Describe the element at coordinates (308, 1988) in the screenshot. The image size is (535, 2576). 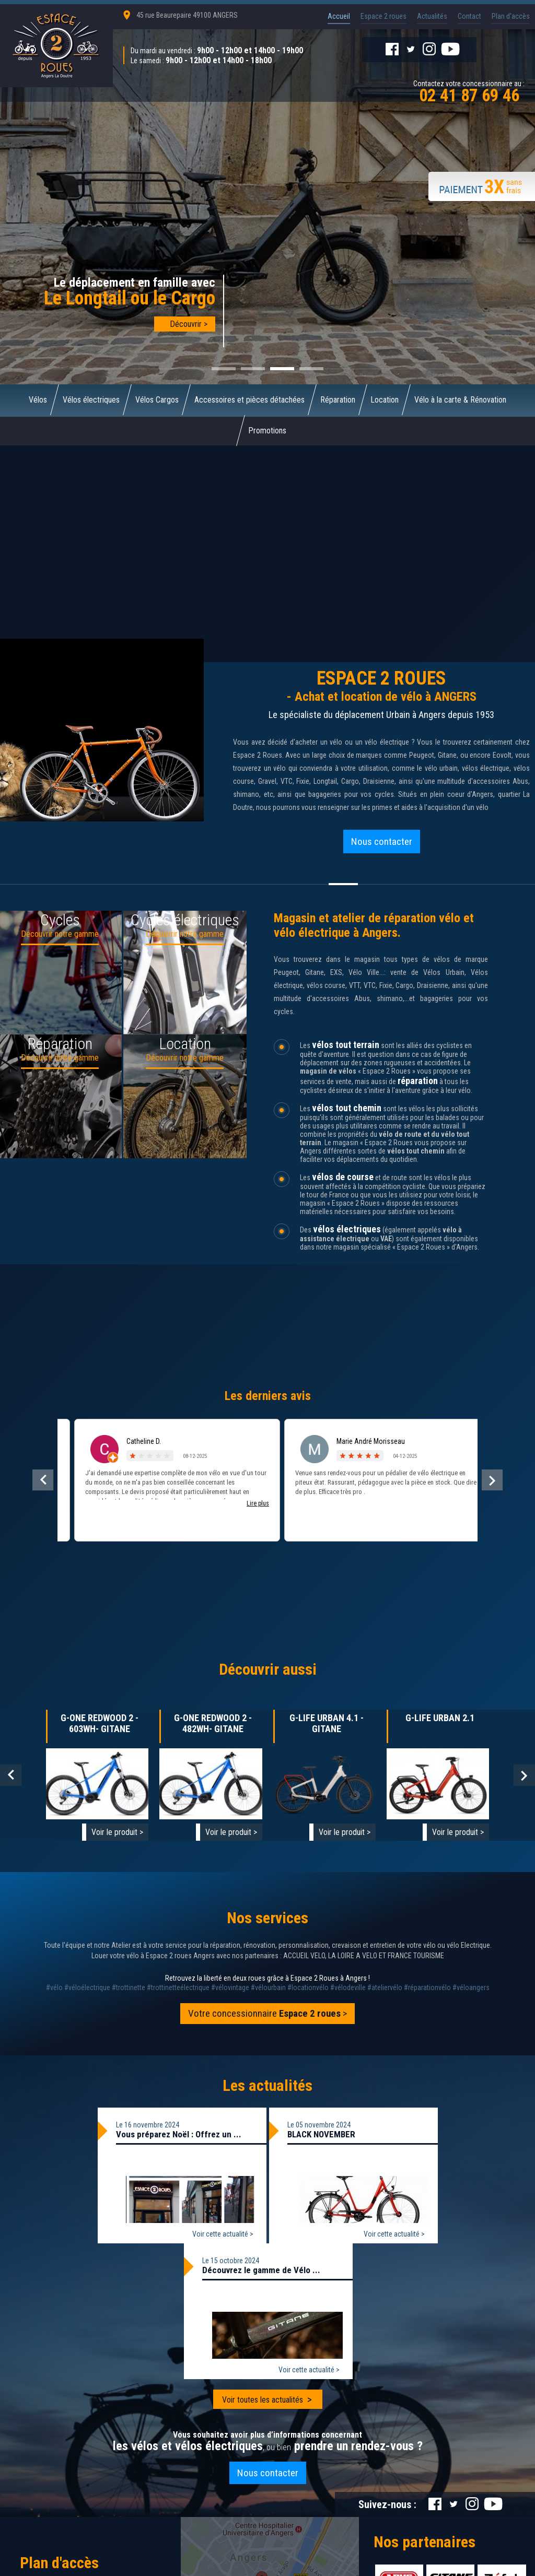
I see `#locationvélo` at that location.